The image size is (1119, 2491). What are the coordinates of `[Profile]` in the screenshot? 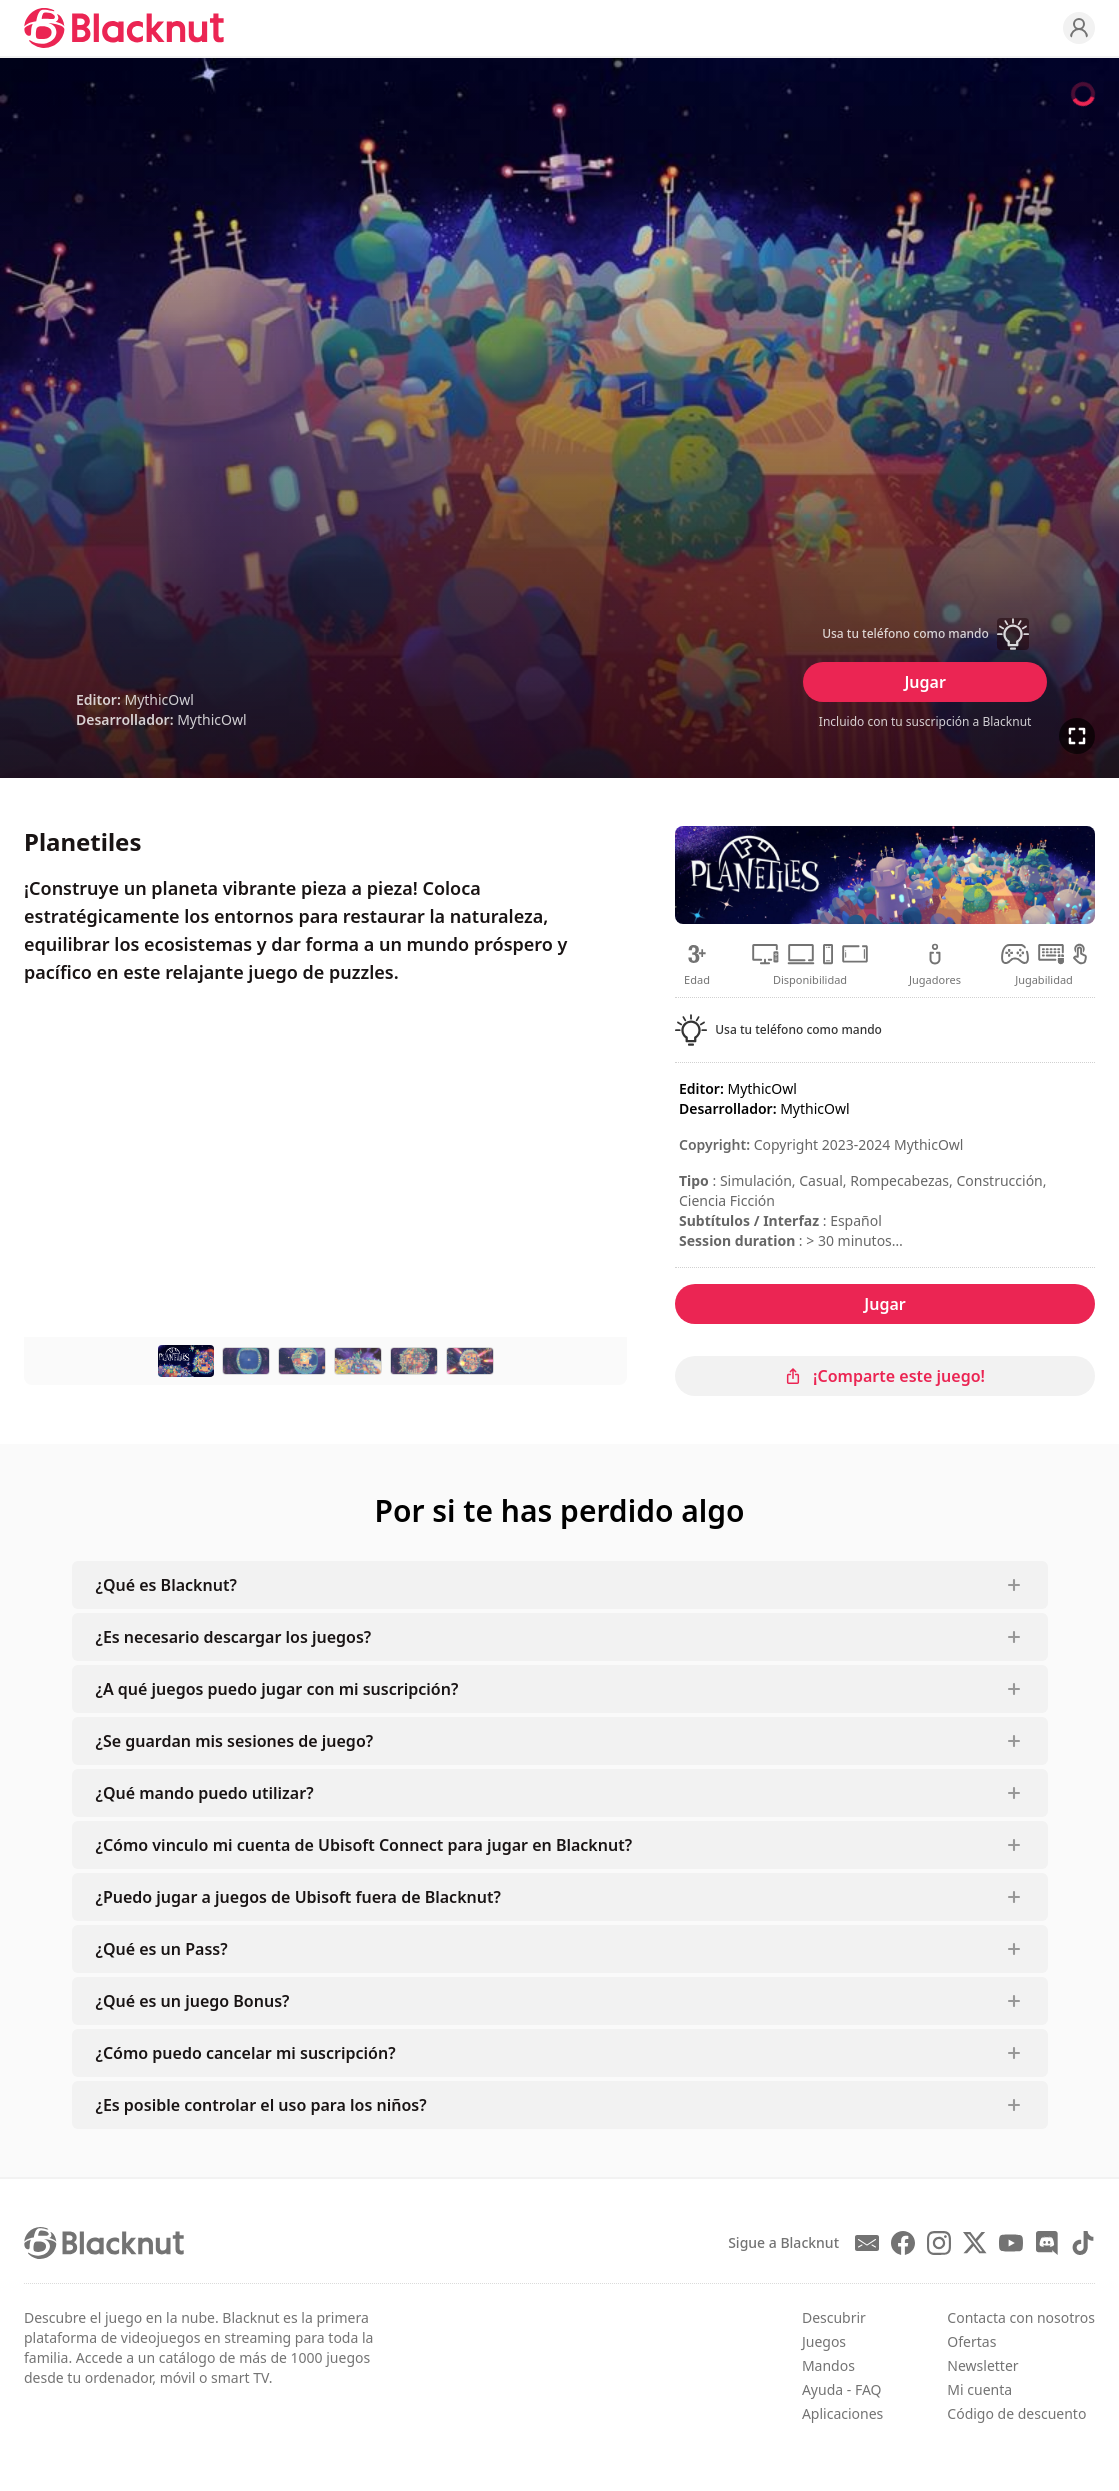 It's located at (1079, 28).